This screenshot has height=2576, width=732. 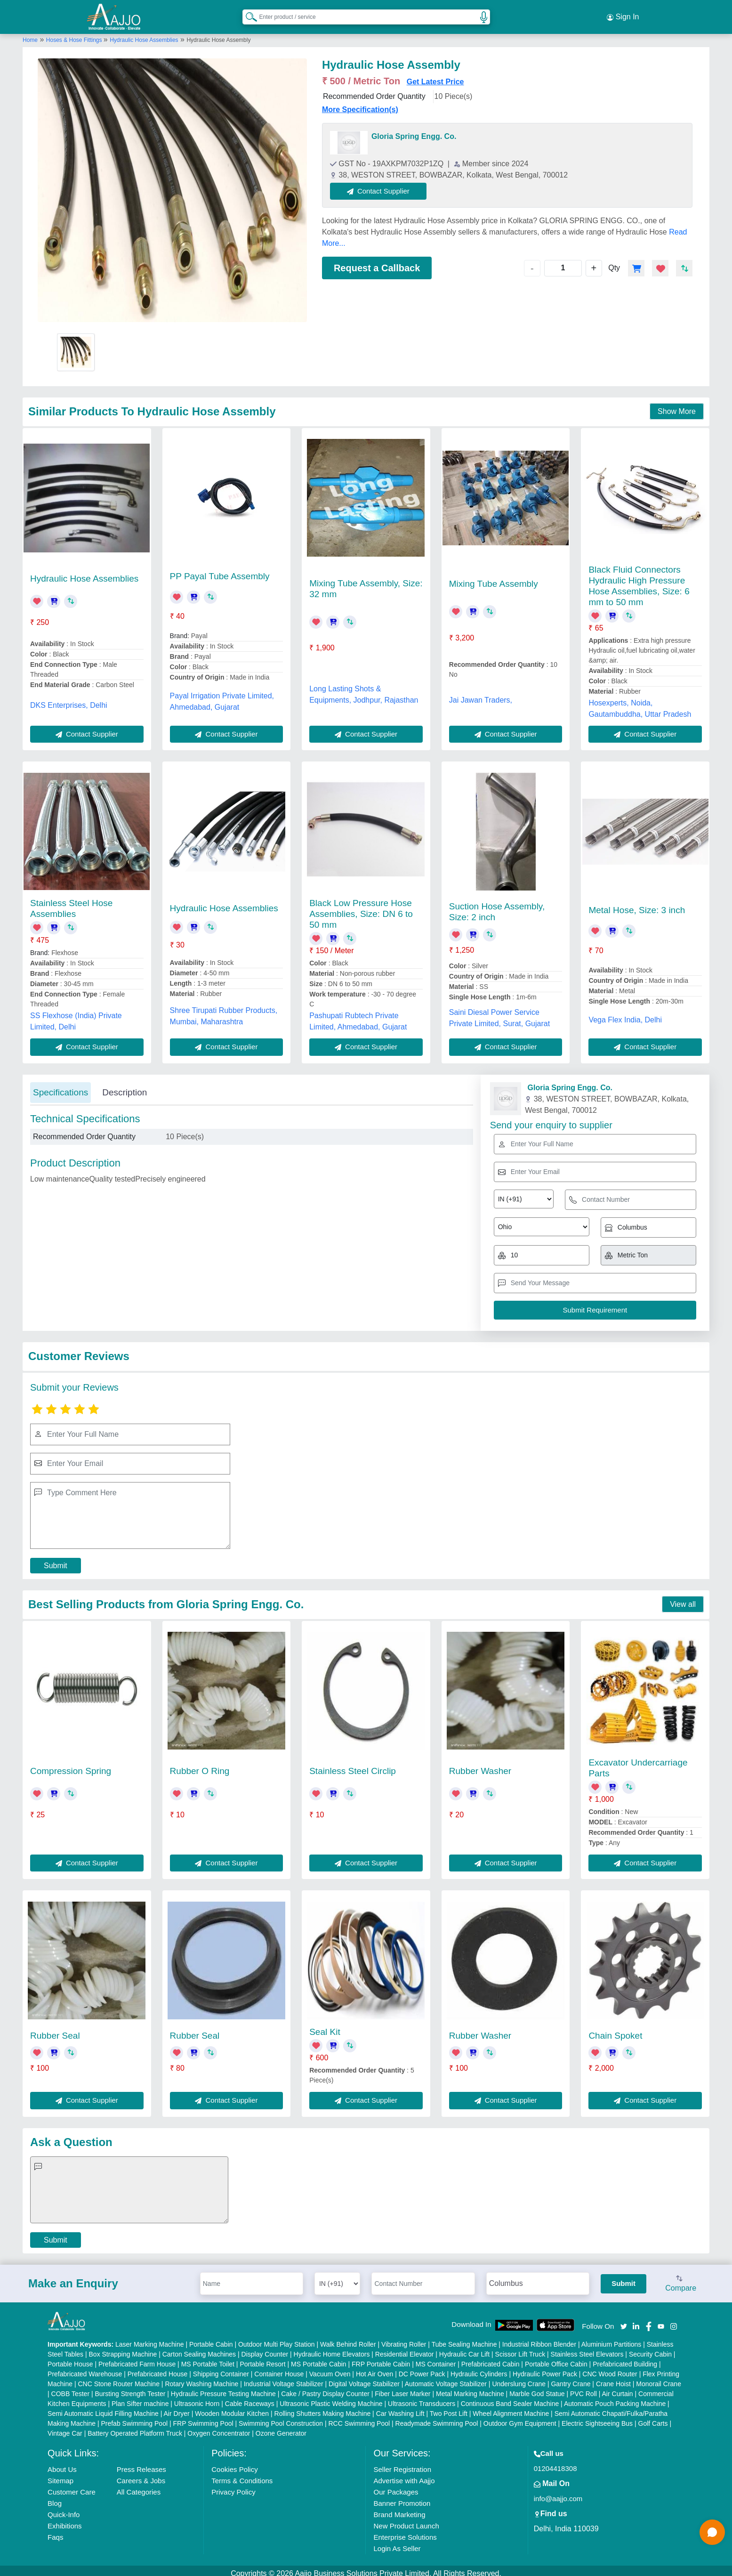 What do you see at coordinates (262, 2358) in the screenshot?
I see `Portable Resort` at bounding box center [262, 2358].